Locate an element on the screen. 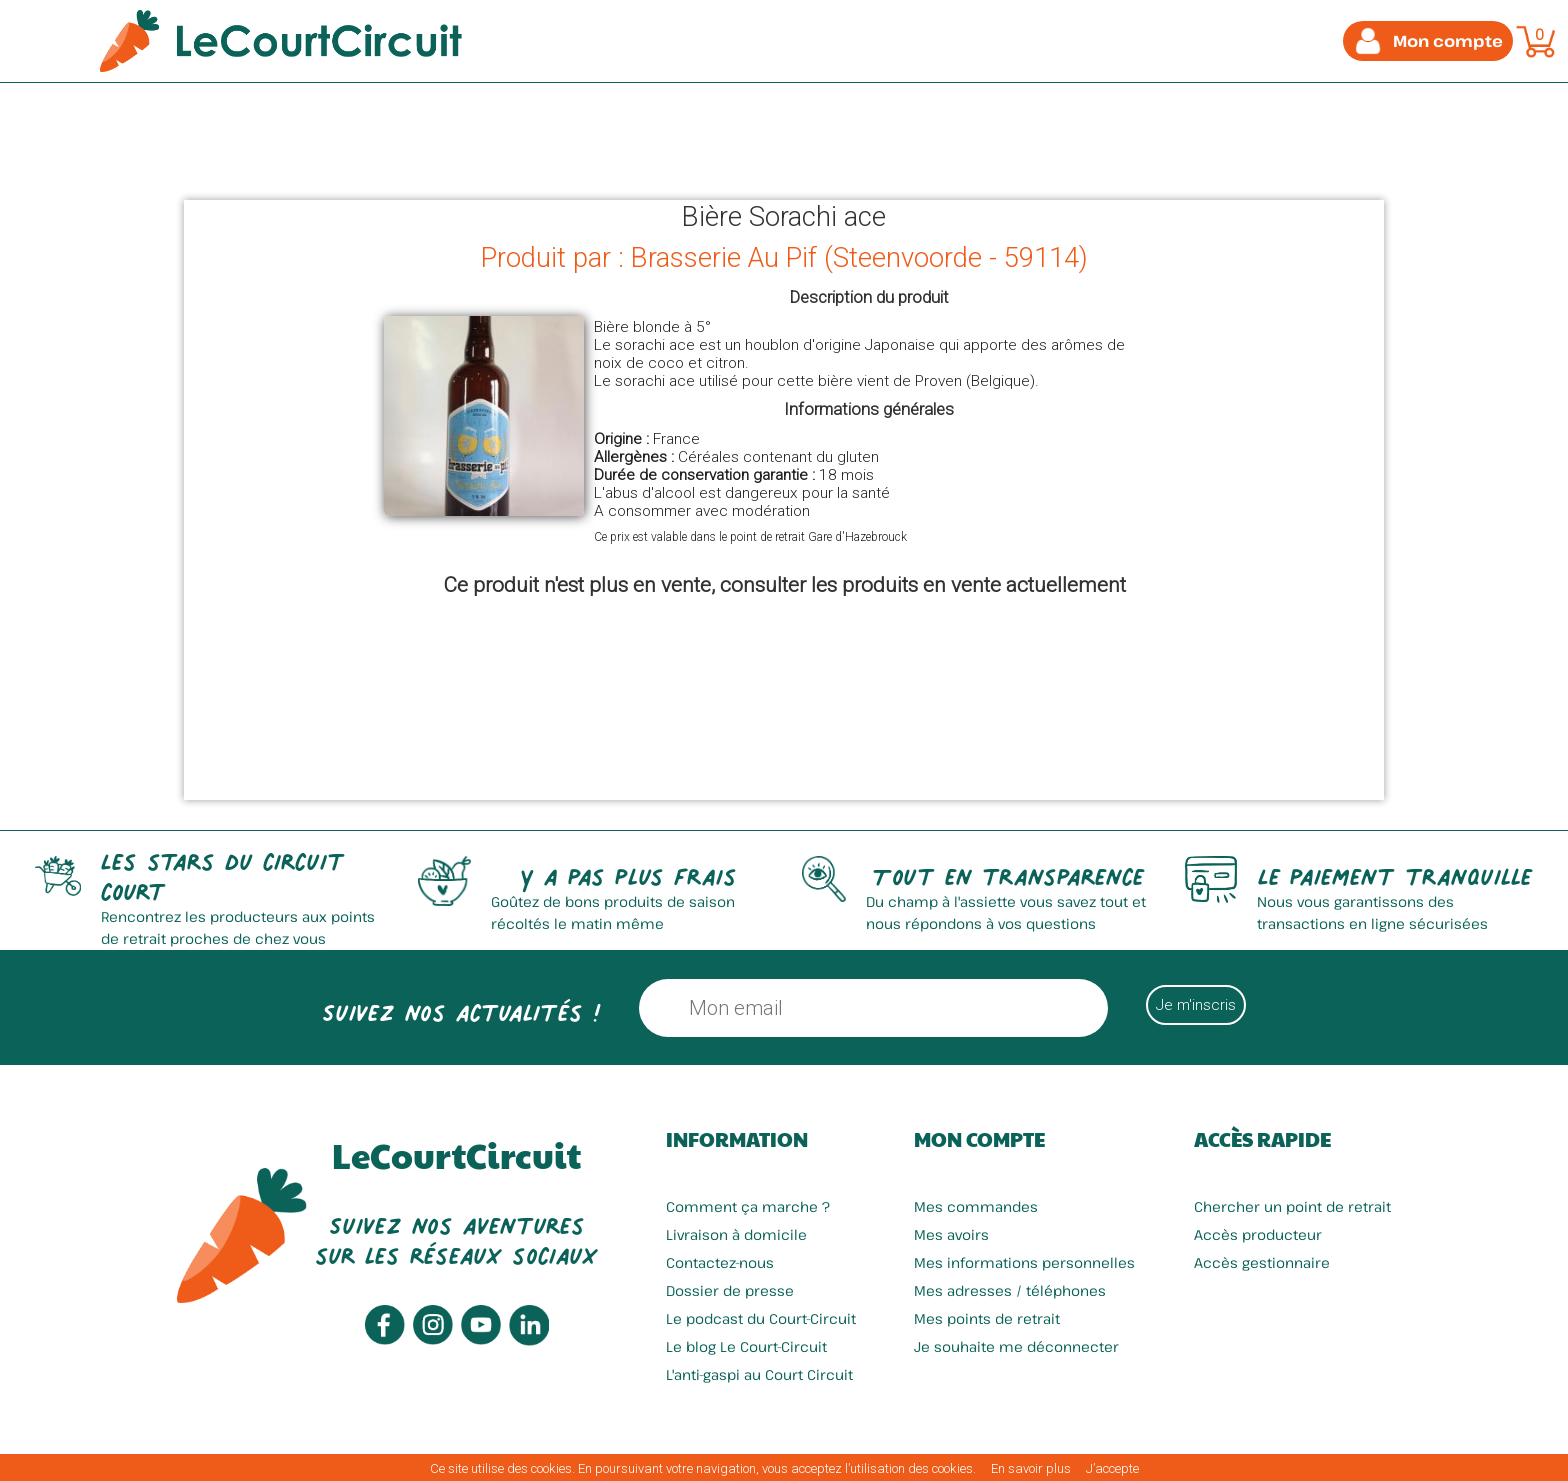 The width and height of the screenshot is (1568, 1481). Chercher un point de retrait is located at coordinates (1292, 1206).